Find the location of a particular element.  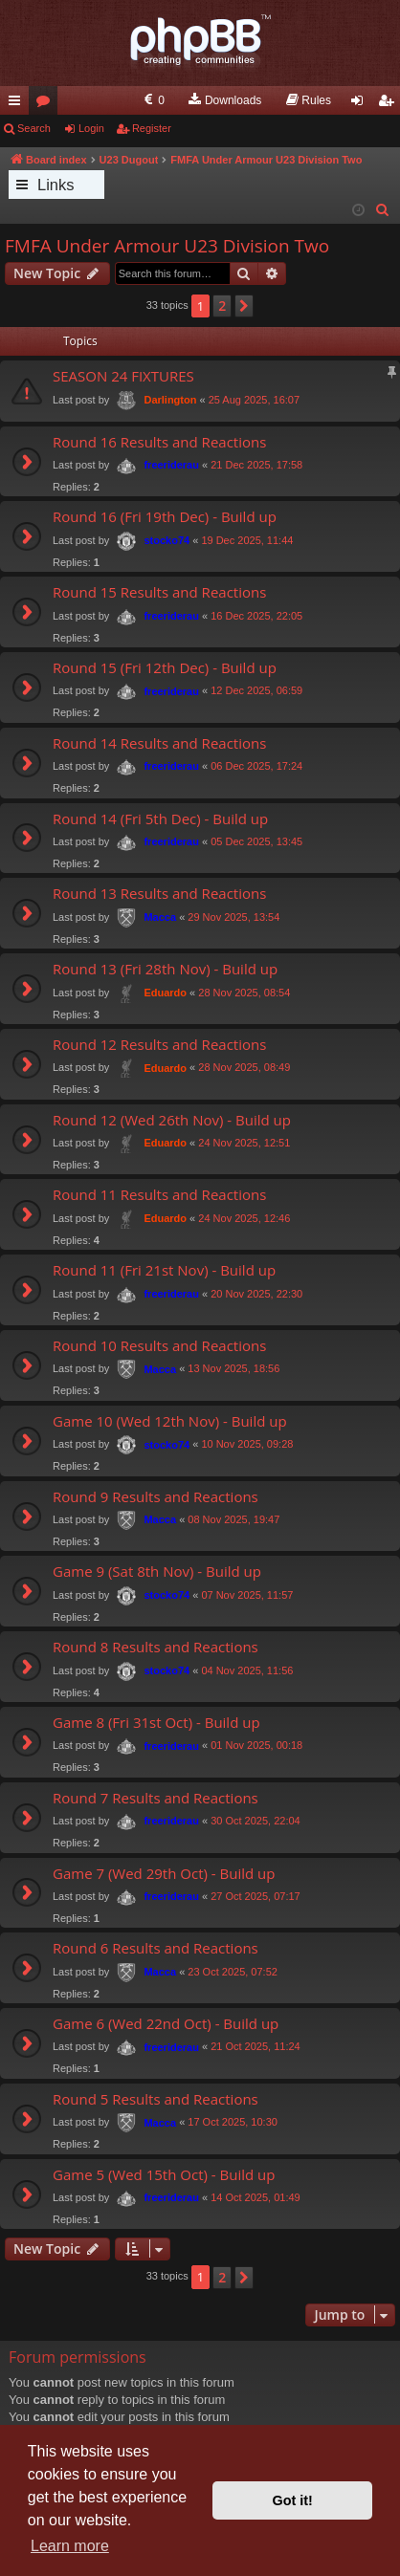

Game 7 (Wed 29th Oct) - Build up is located at coordinates (164, 1873).